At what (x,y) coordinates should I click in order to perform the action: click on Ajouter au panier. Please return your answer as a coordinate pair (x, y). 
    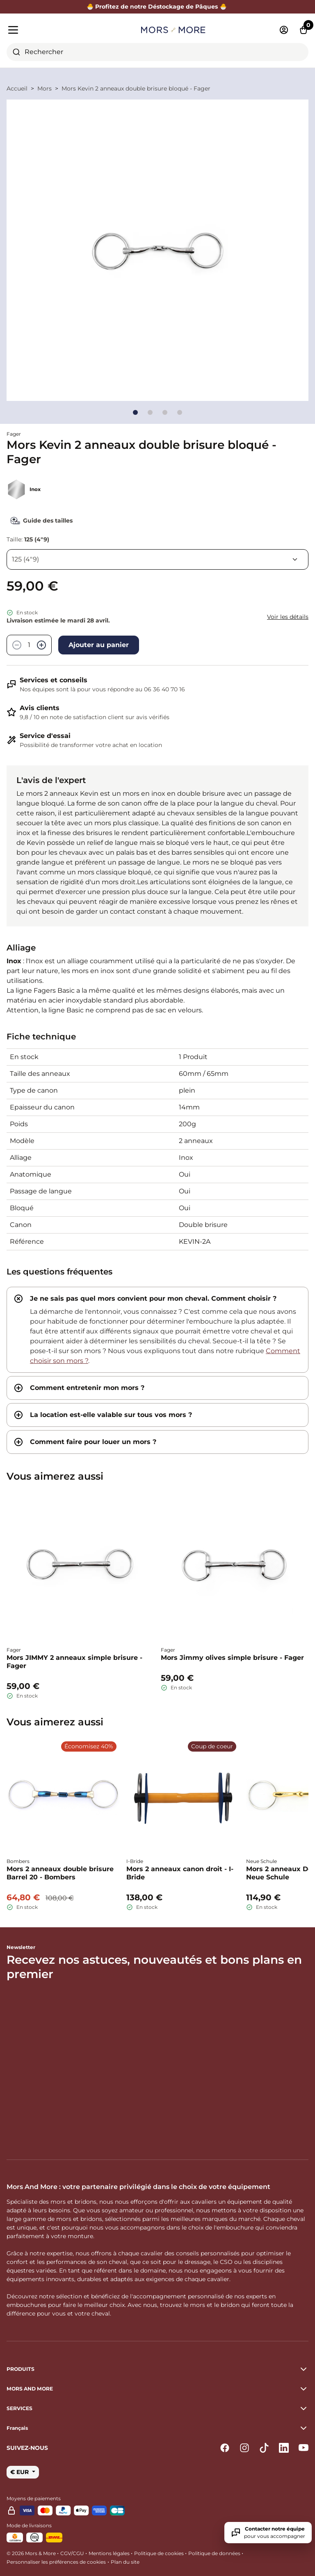
    Looking at the image, I should click on (98, 645).